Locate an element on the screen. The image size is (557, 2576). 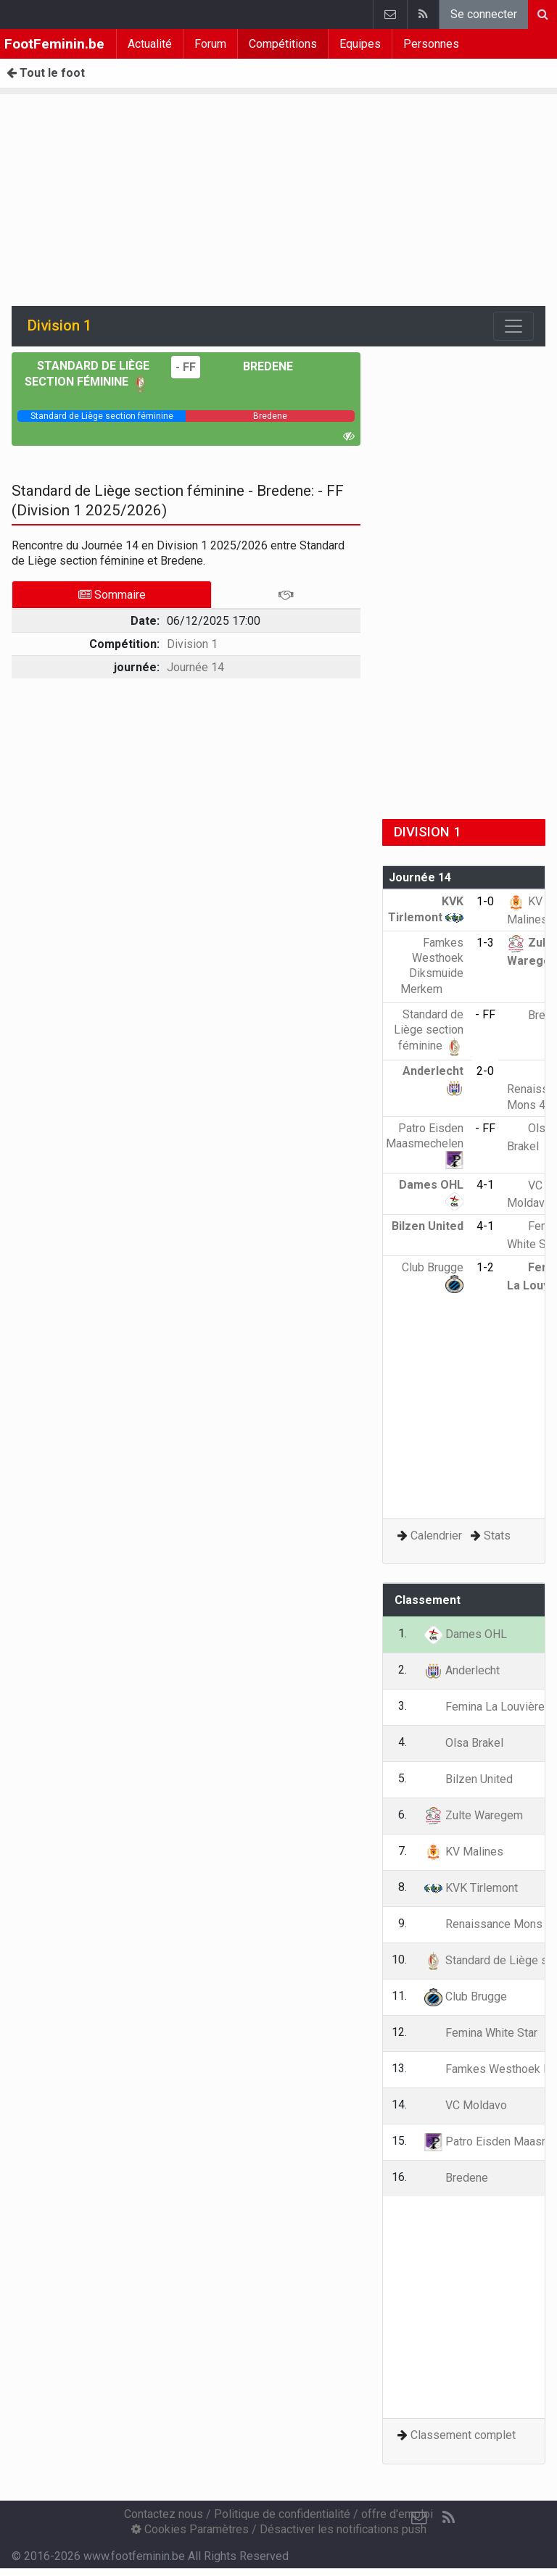
Femina White Star is located at coordinates (480, 2033).